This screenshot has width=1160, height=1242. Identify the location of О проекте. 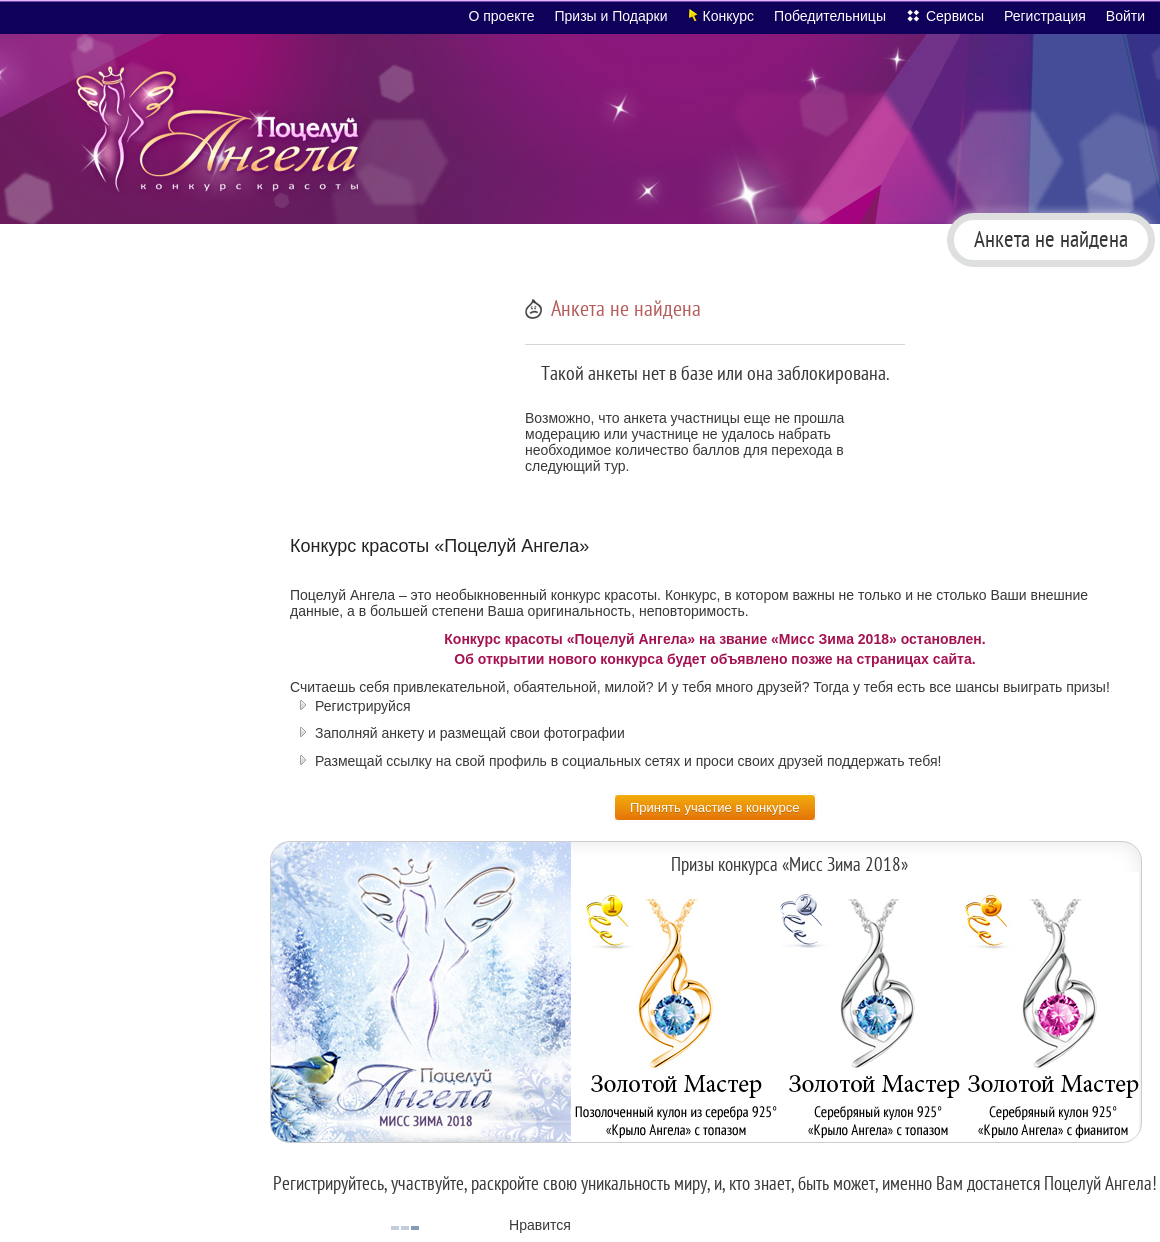
(501, 16).